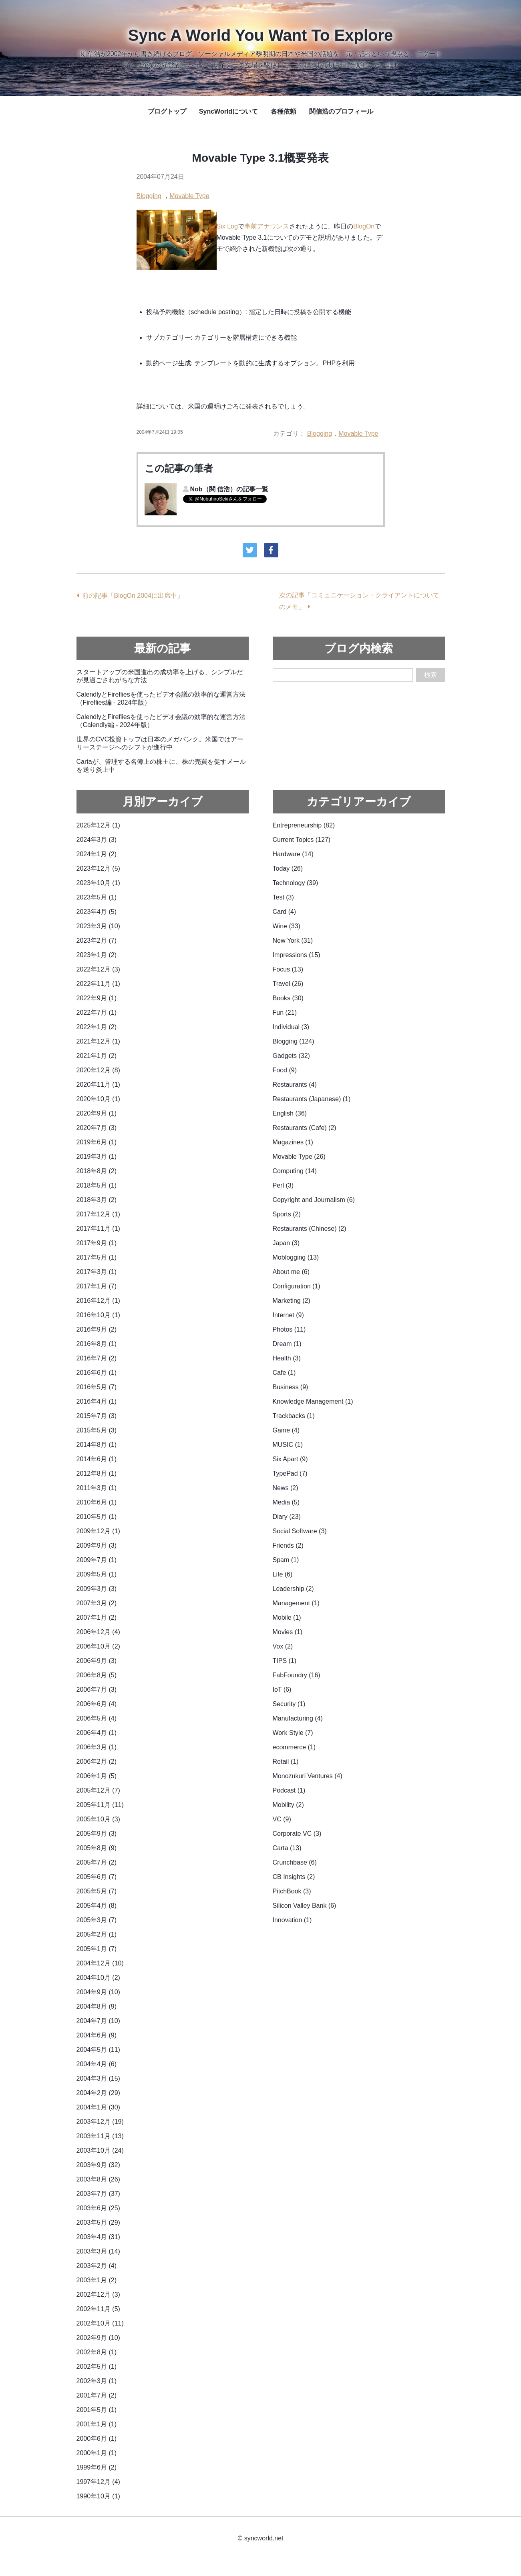 This screenshot has height=2576, width=521. I want to click on 2012年8月 (1), so click(96, 1473).